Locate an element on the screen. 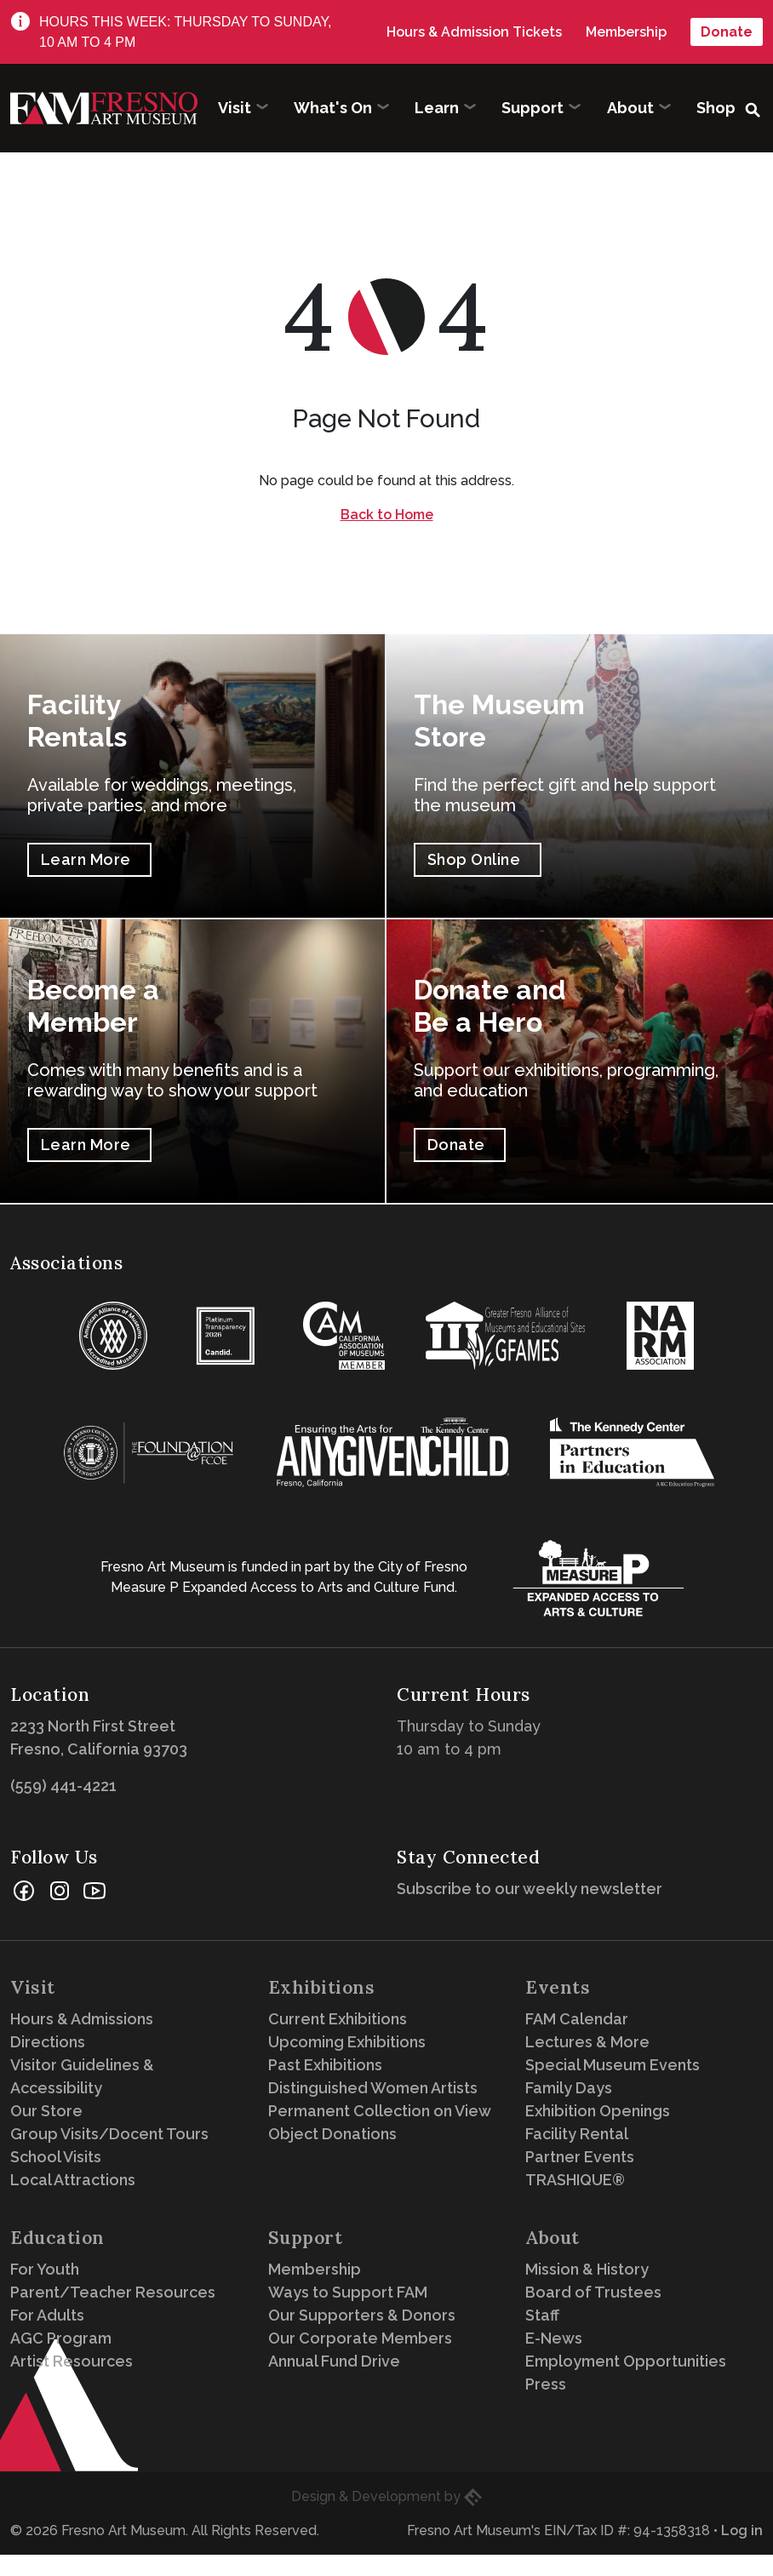 This screenshot has height=2576, width=773. For Adults is located at coordinates (47, 2315).